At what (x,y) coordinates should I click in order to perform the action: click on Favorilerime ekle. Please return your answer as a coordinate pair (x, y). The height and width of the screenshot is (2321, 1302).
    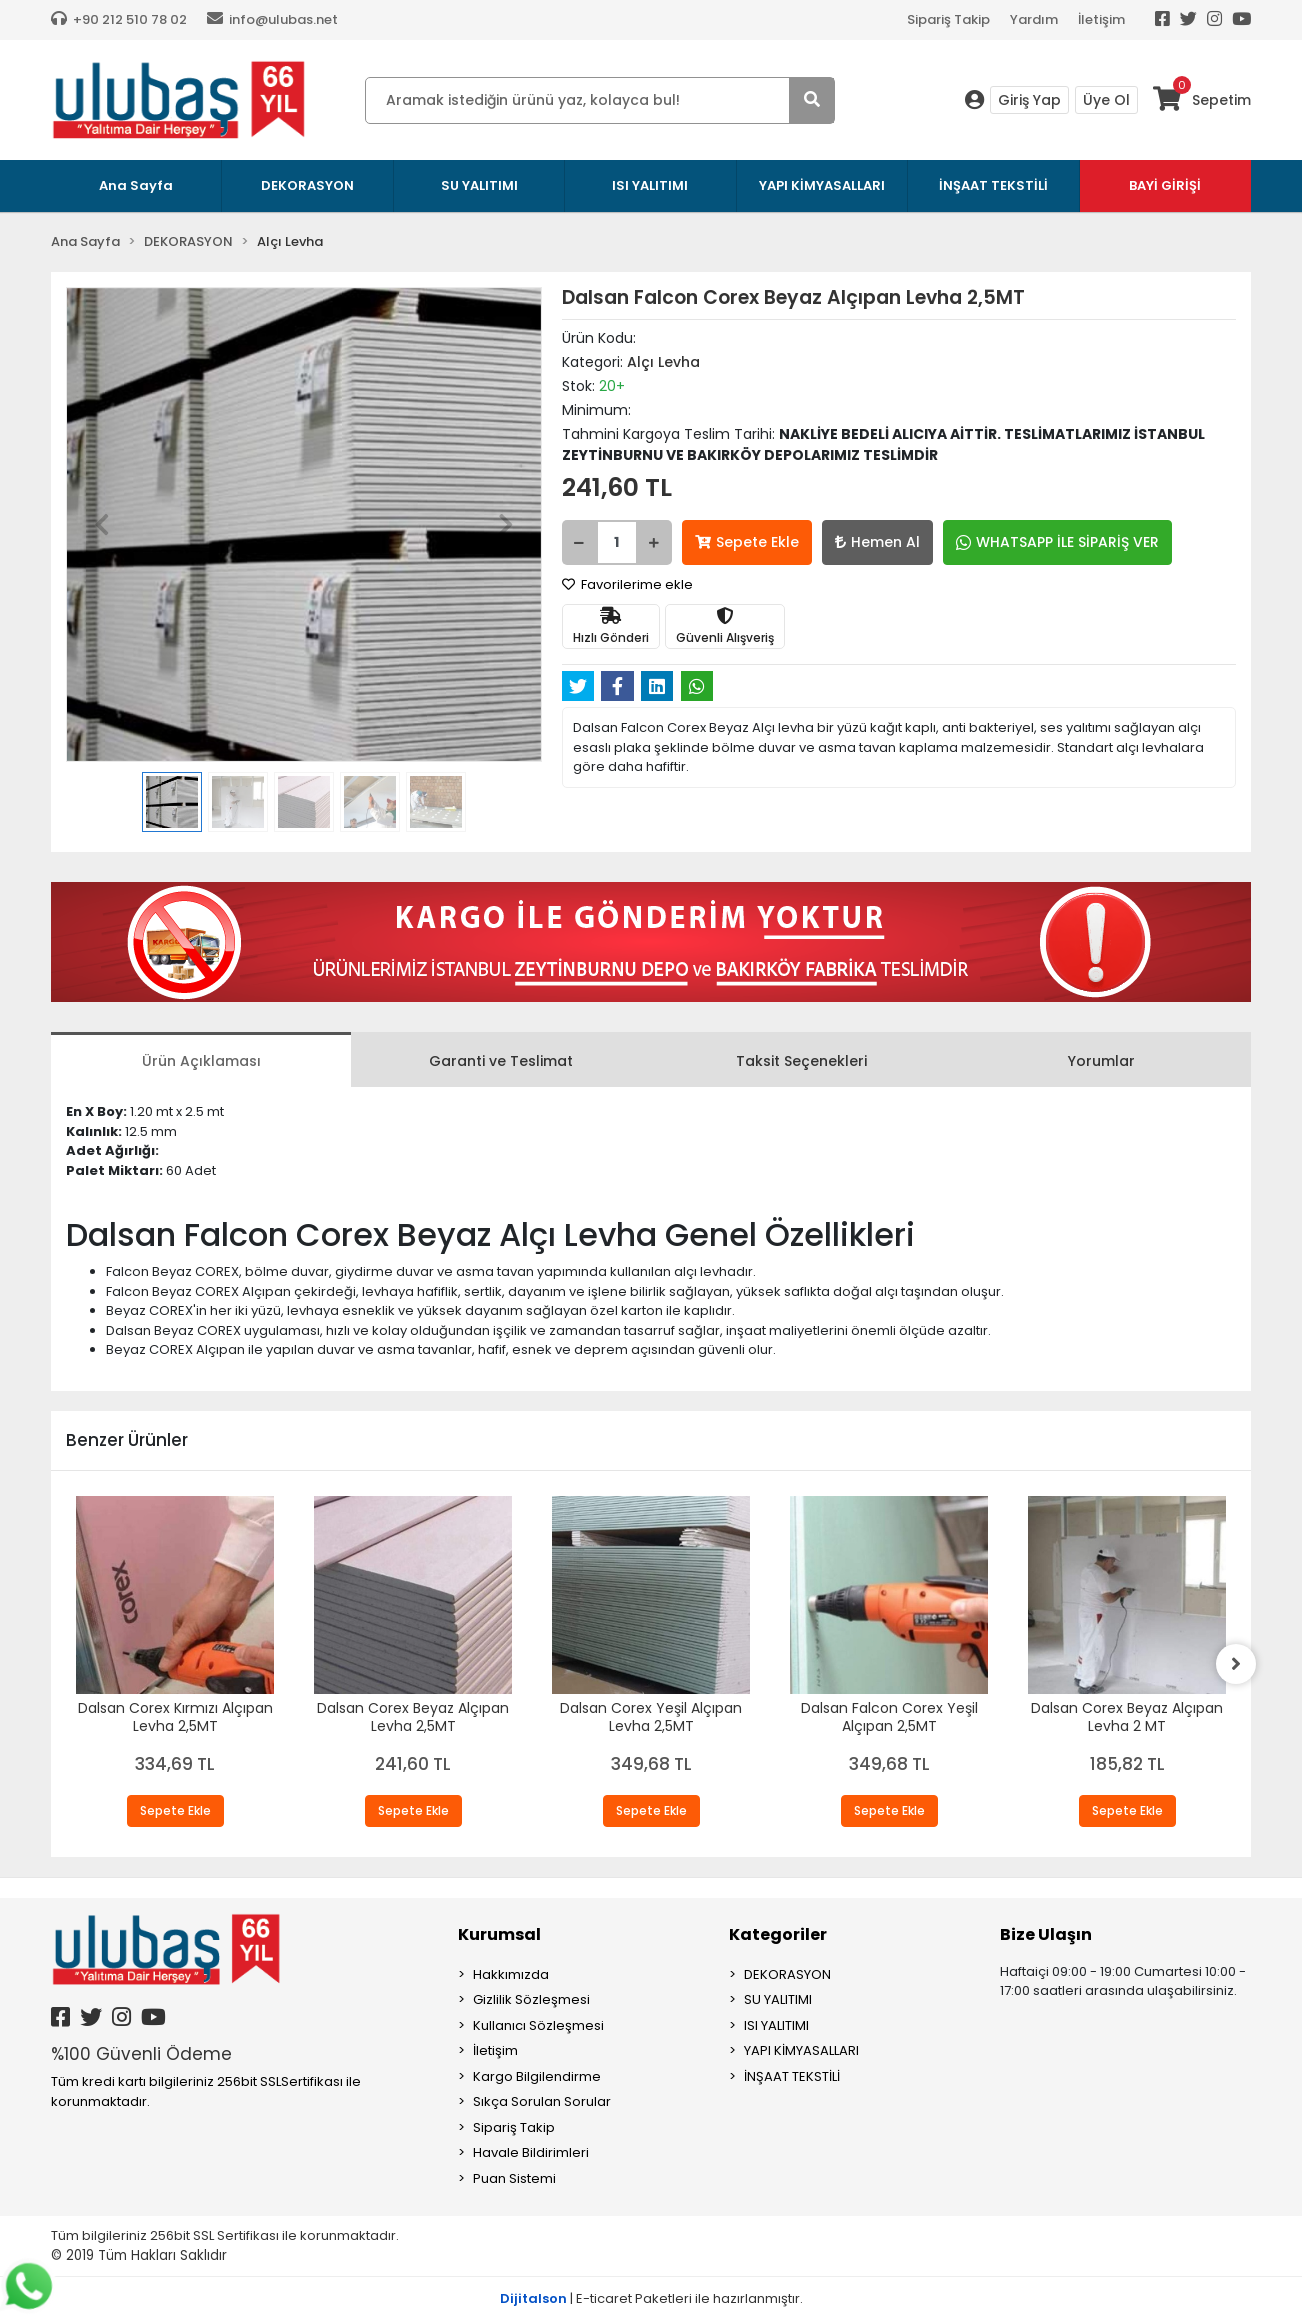
    Looking at the image, I should click on (627, 584).